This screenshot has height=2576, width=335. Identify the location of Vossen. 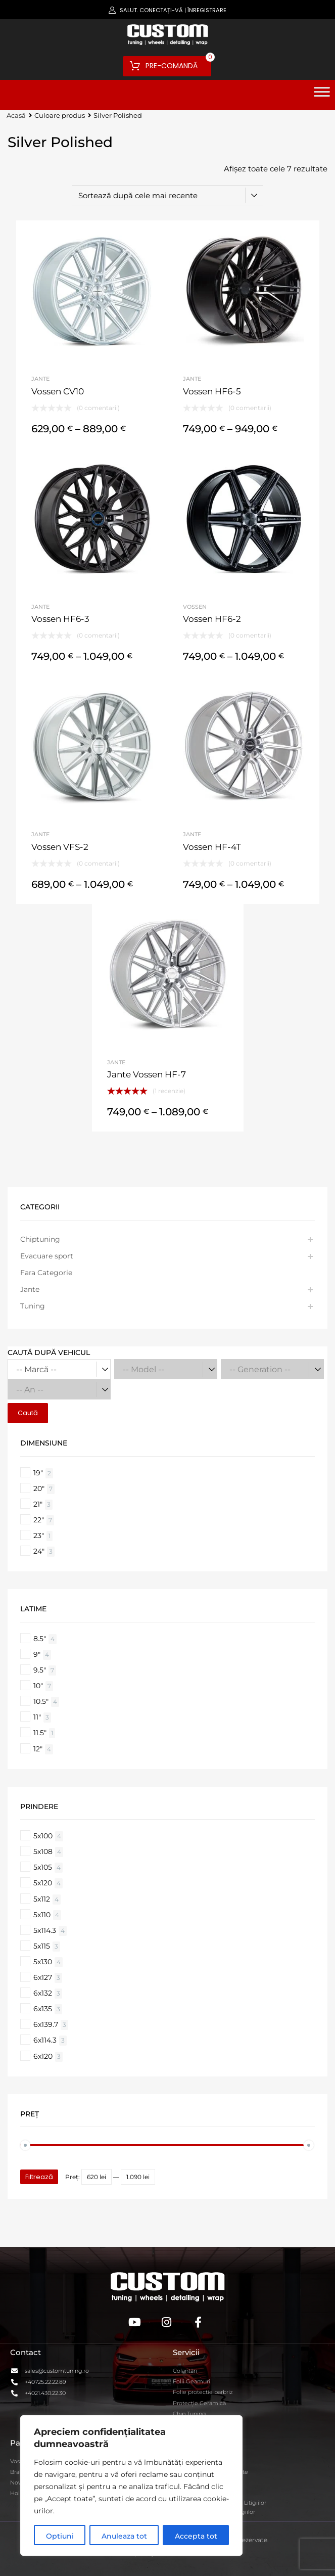
(195, 606).